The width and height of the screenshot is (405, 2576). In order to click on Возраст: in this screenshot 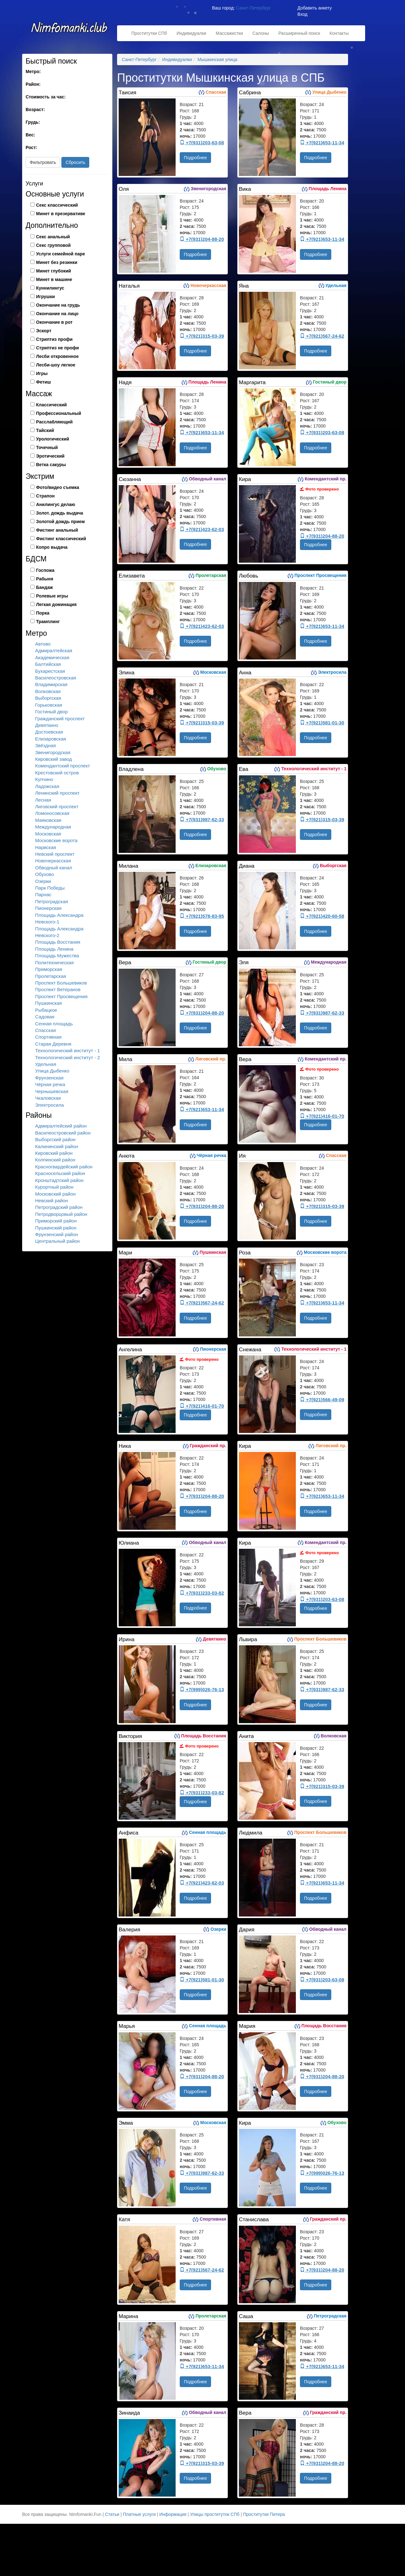, I will do `click(35, 109)`.